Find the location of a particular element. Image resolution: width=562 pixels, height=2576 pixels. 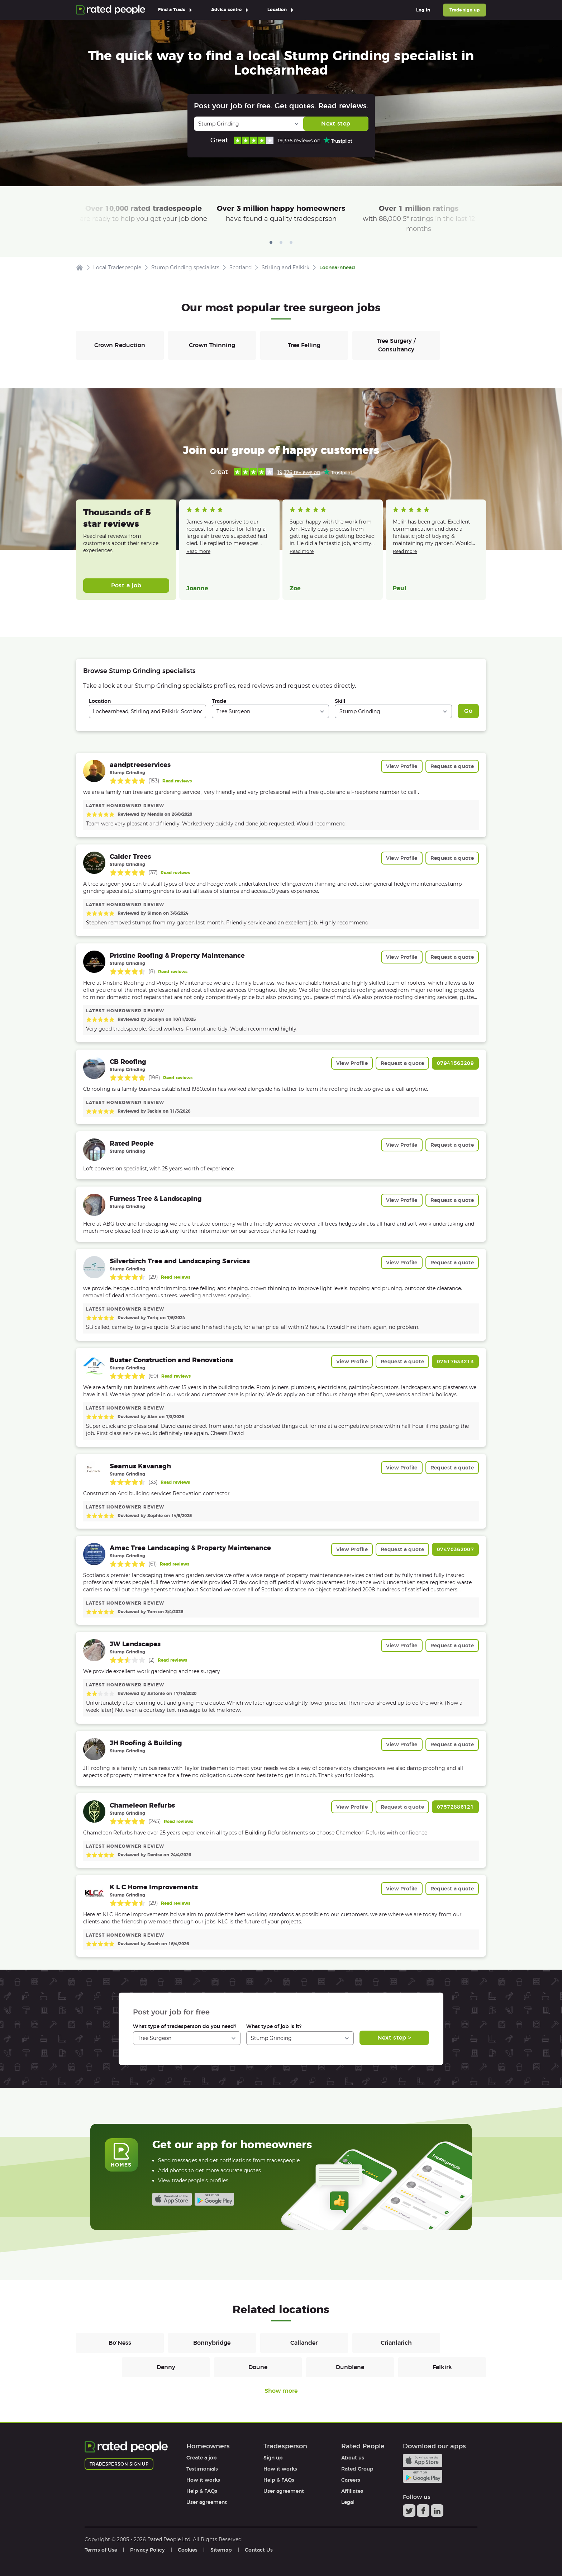

Tree Felling [Tree Surgeons in Tree Felling] is located at coordinates (304, 345).